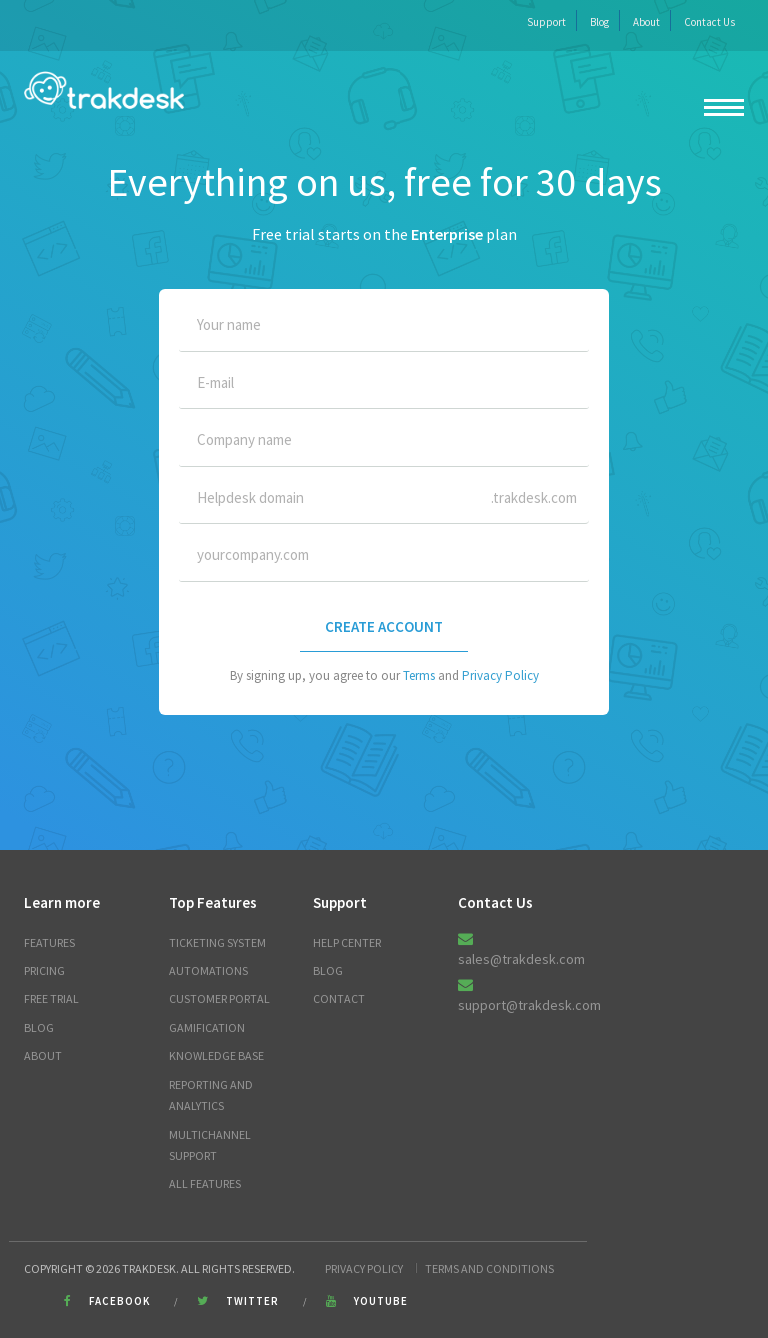 The height and width of the screenshot is (1338, 768). Describe the element at coordinates (207, 1027) in the screenshot. I see `Gamification` at that location.